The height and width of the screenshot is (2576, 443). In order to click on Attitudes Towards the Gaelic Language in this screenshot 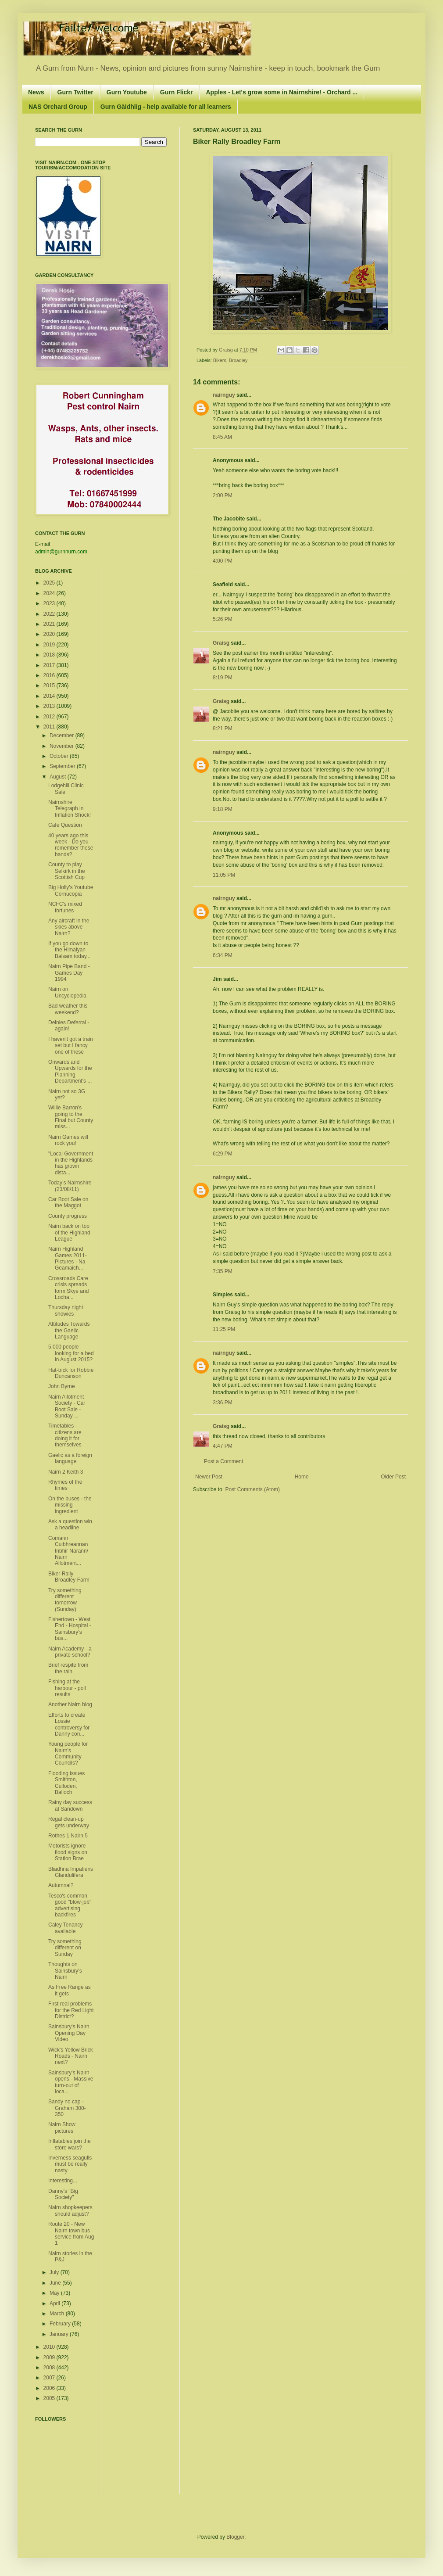, I will do `click(69, 1330)`.